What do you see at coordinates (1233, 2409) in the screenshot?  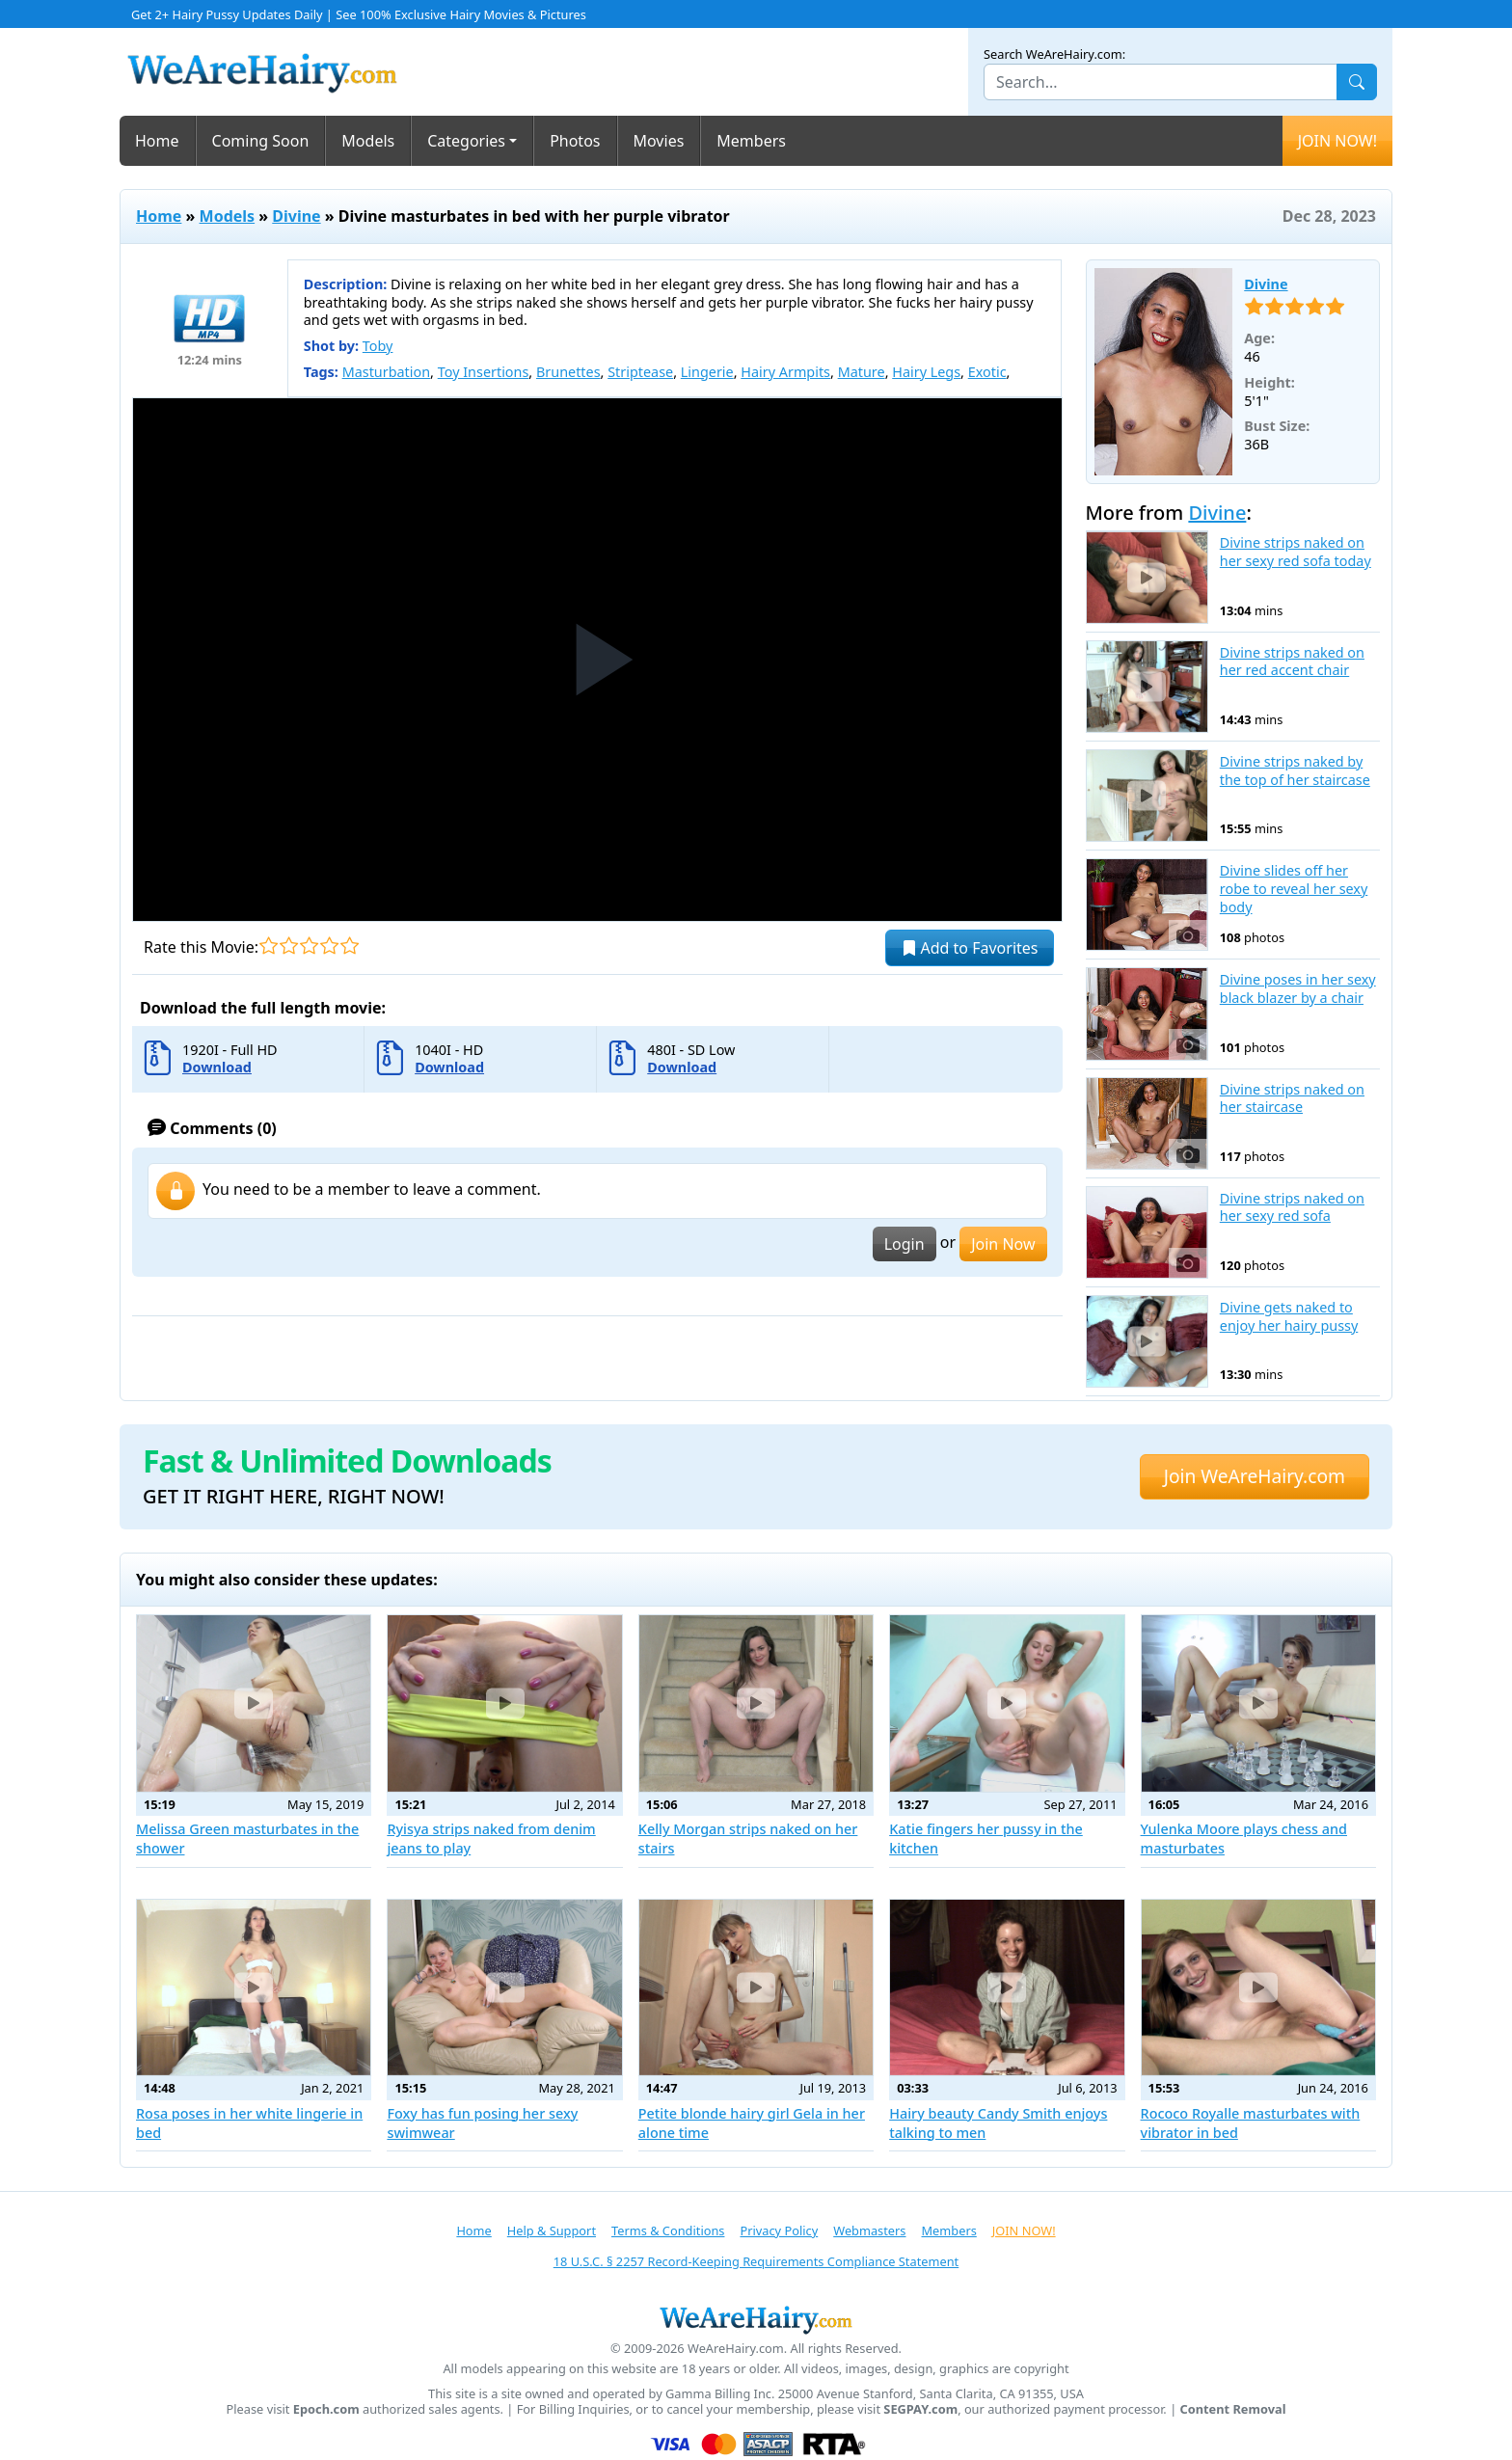 I see `Content Removal` at bounding box center [1233, 2409].